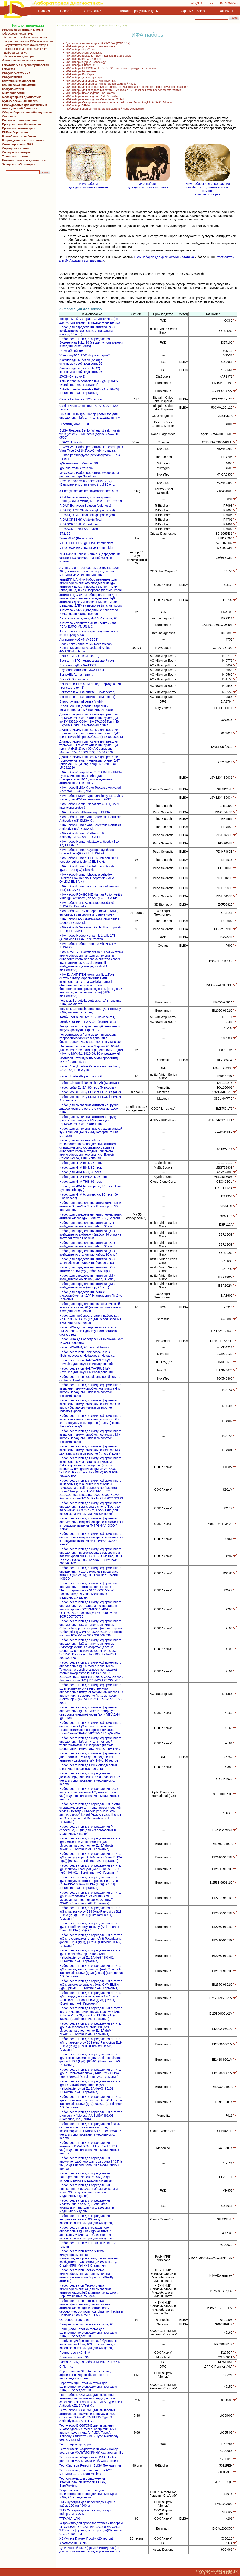 This screenshot has width=240, height=2576. What do you see at coordinates (18, 164) in the screenshot?
I see `Экспресс-лаборатория` at bounding box center [18, 164].